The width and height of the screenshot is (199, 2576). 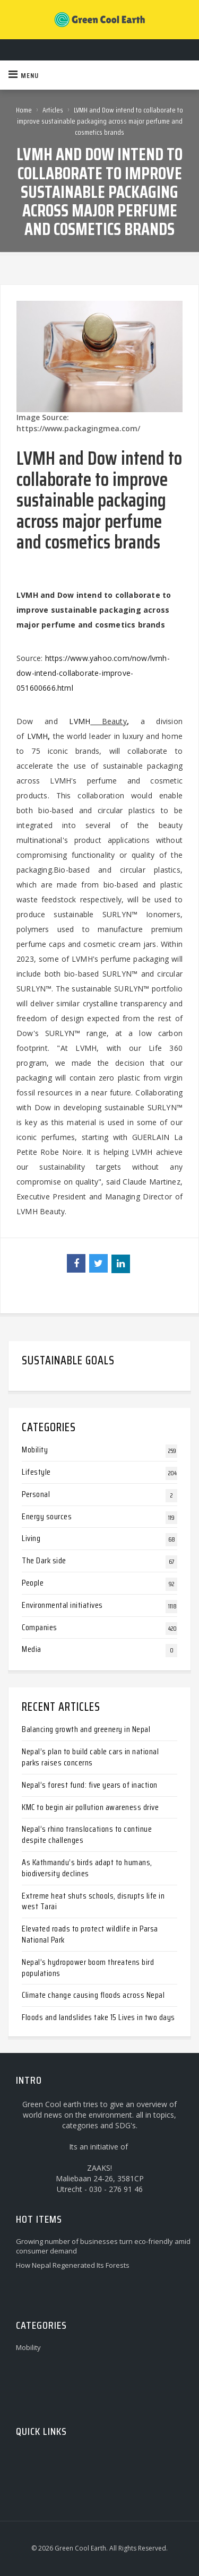 What do you see at coordinates (93, 1994) in the screenshot?
I see `Climate change causing floods across Nepal` at bounding box center [93, 1994].